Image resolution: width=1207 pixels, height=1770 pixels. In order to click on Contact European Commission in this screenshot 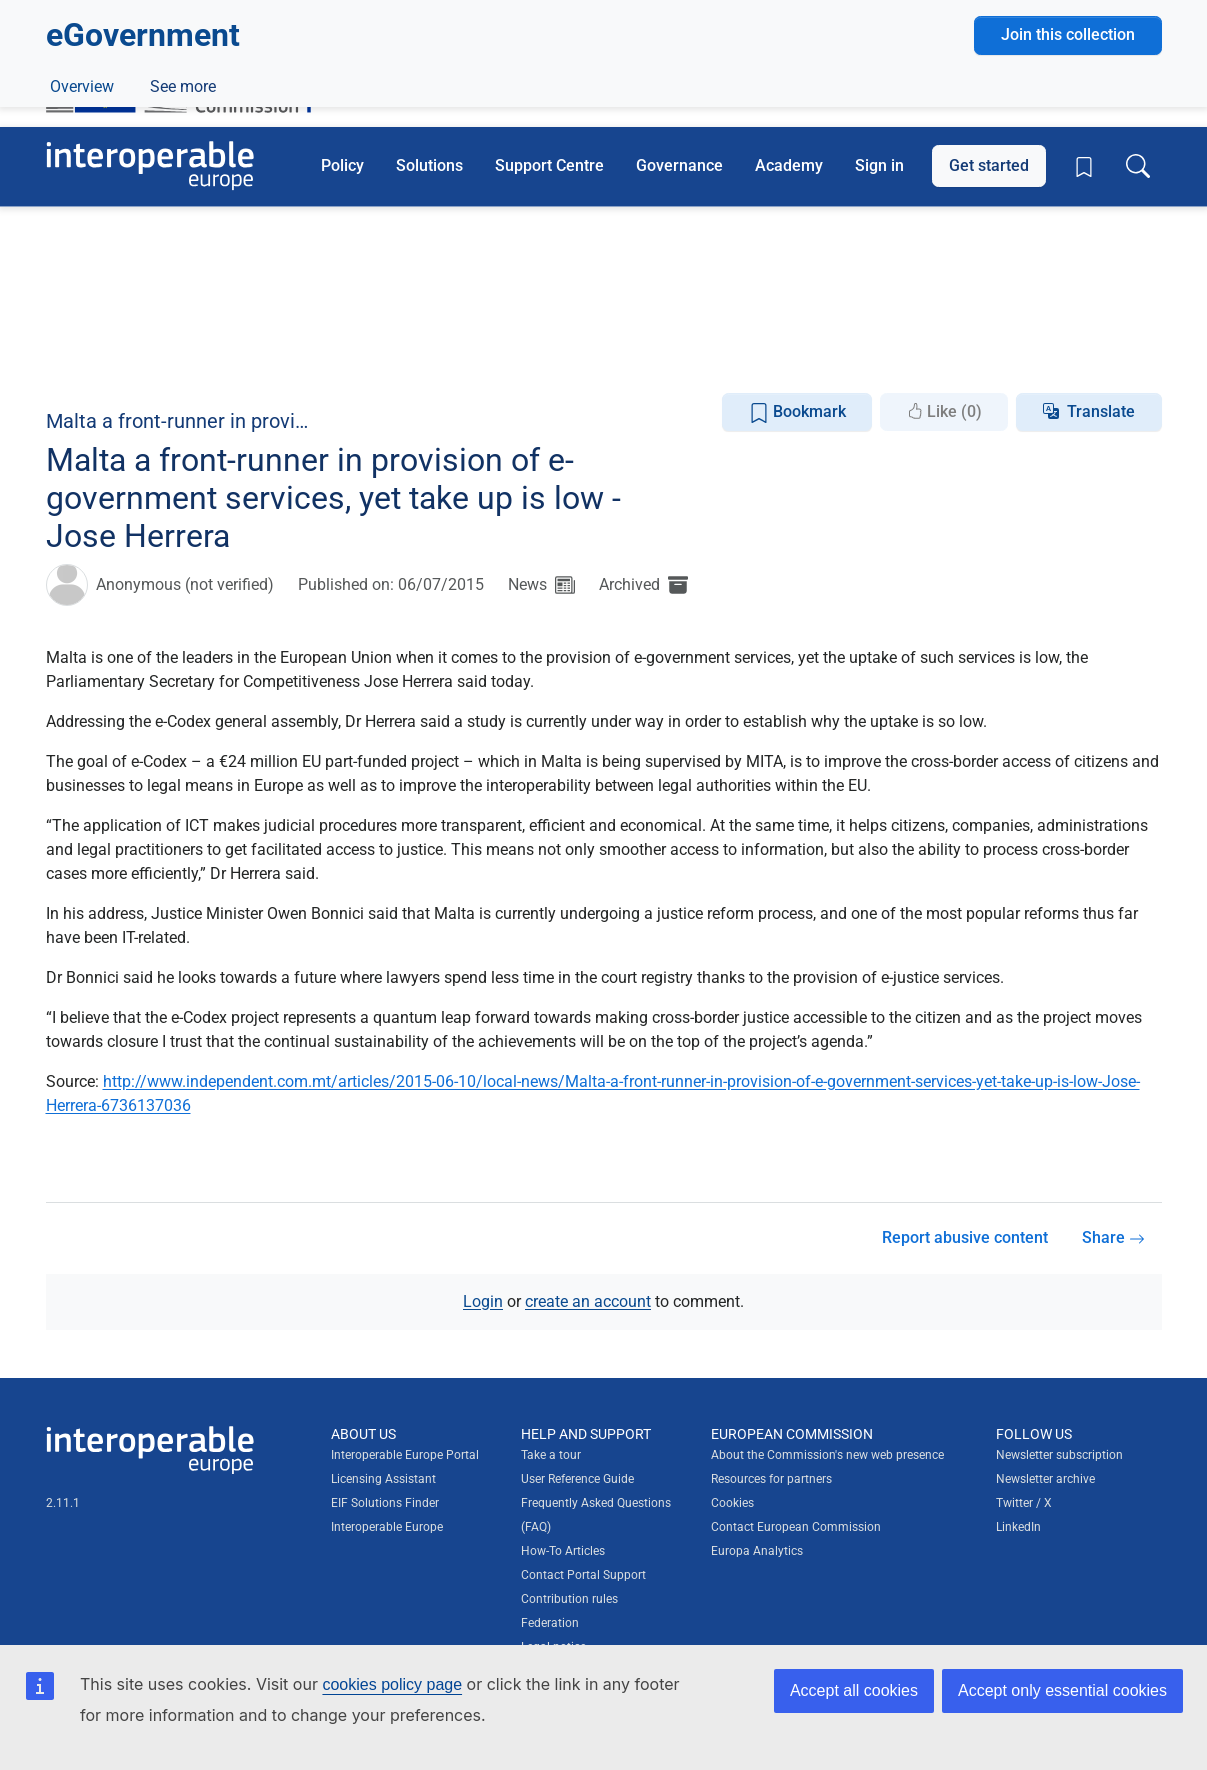, I will do `click(796, 1527)`.